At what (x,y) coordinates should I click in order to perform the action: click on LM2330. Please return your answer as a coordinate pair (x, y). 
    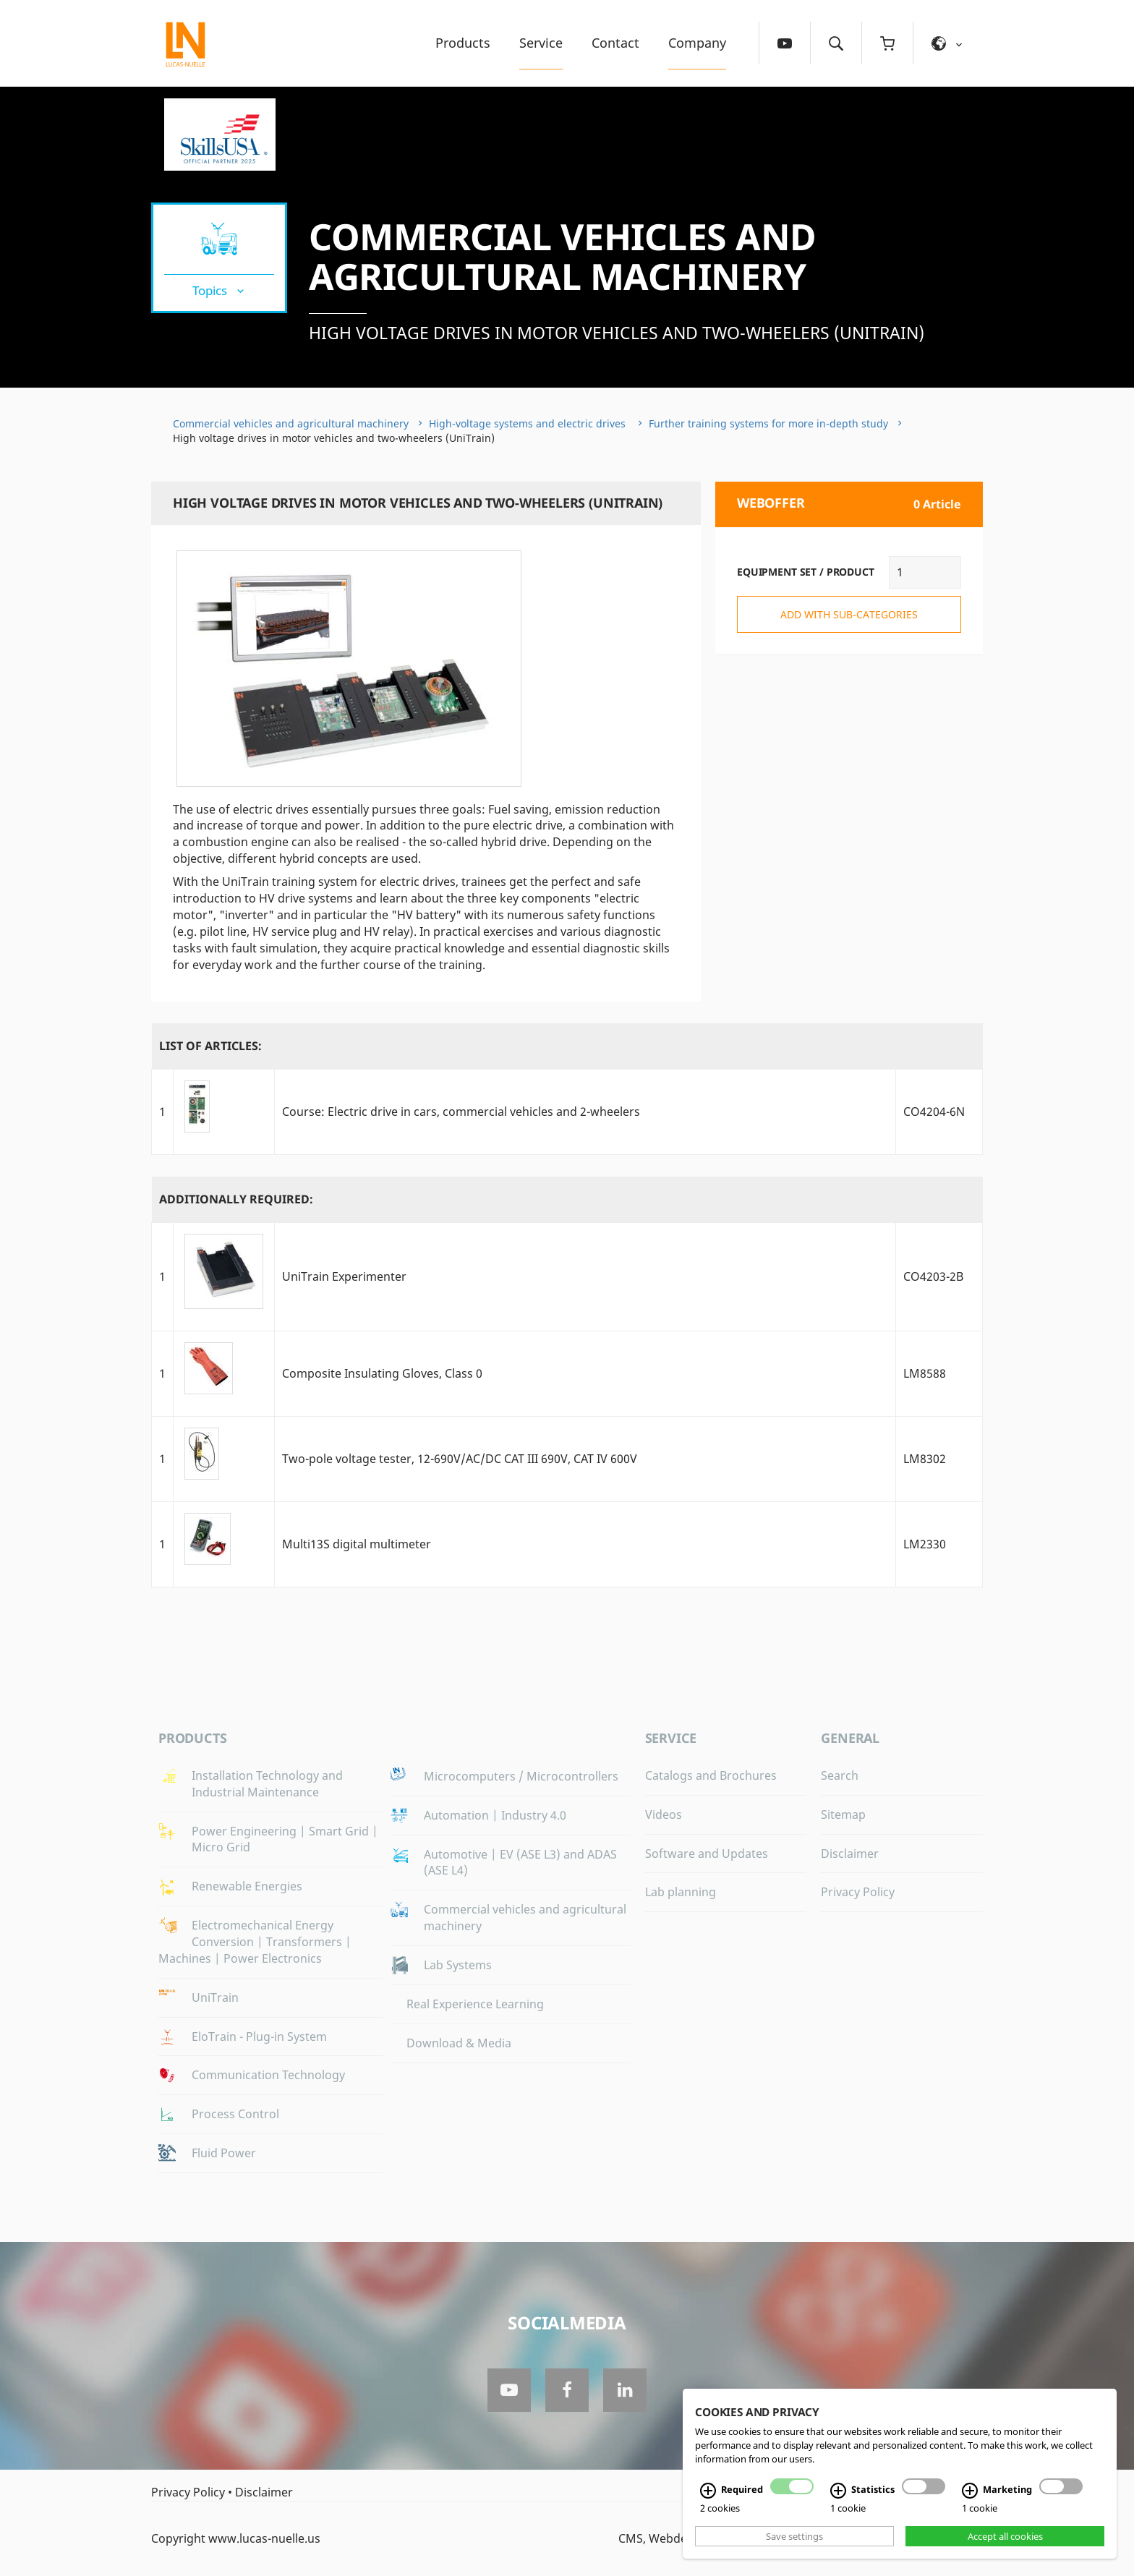
    Looking at the image, I should click on (924, 1544).